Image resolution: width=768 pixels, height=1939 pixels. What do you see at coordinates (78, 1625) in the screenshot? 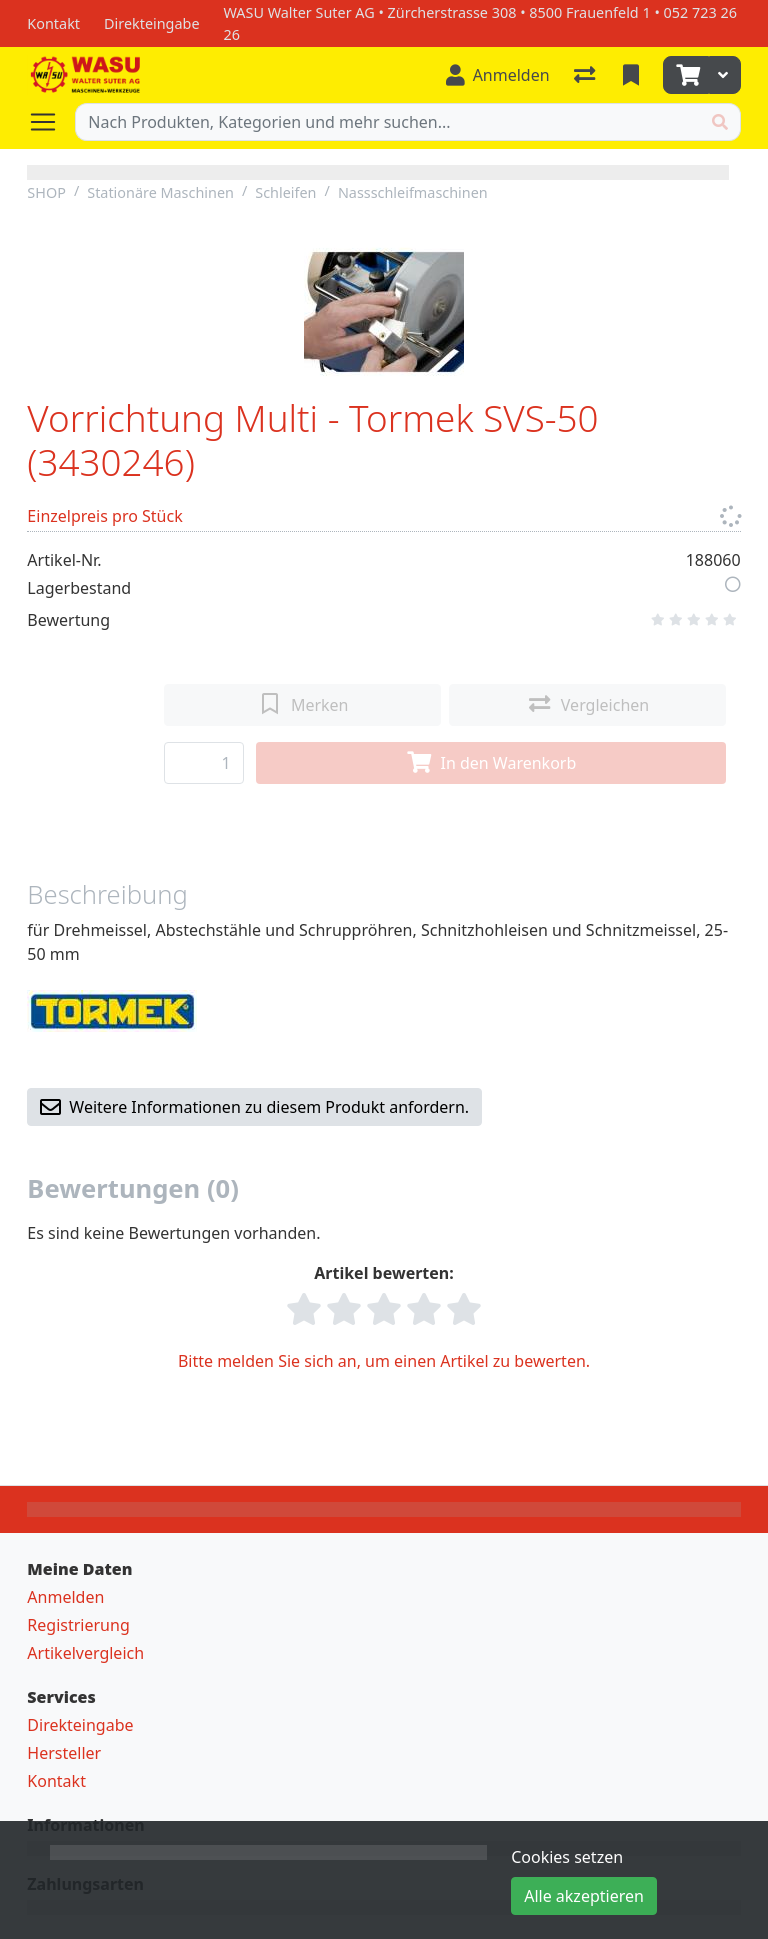
I see `Registrierung` at bounding box center [78, 1625].